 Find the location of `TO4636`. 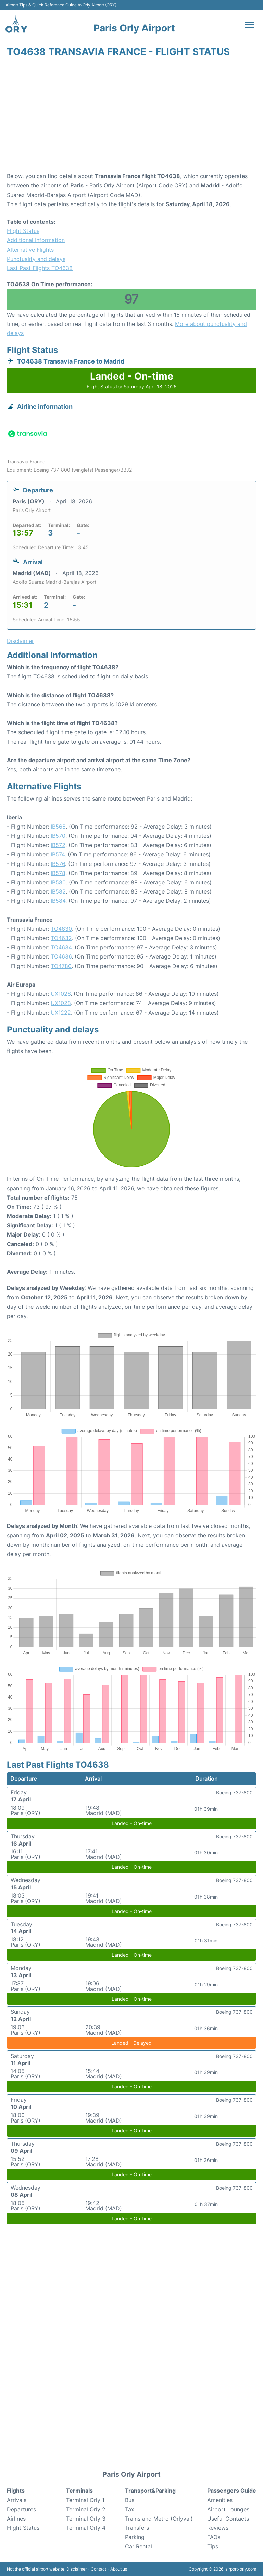

TO4636 is located at coordinates (61, 956).